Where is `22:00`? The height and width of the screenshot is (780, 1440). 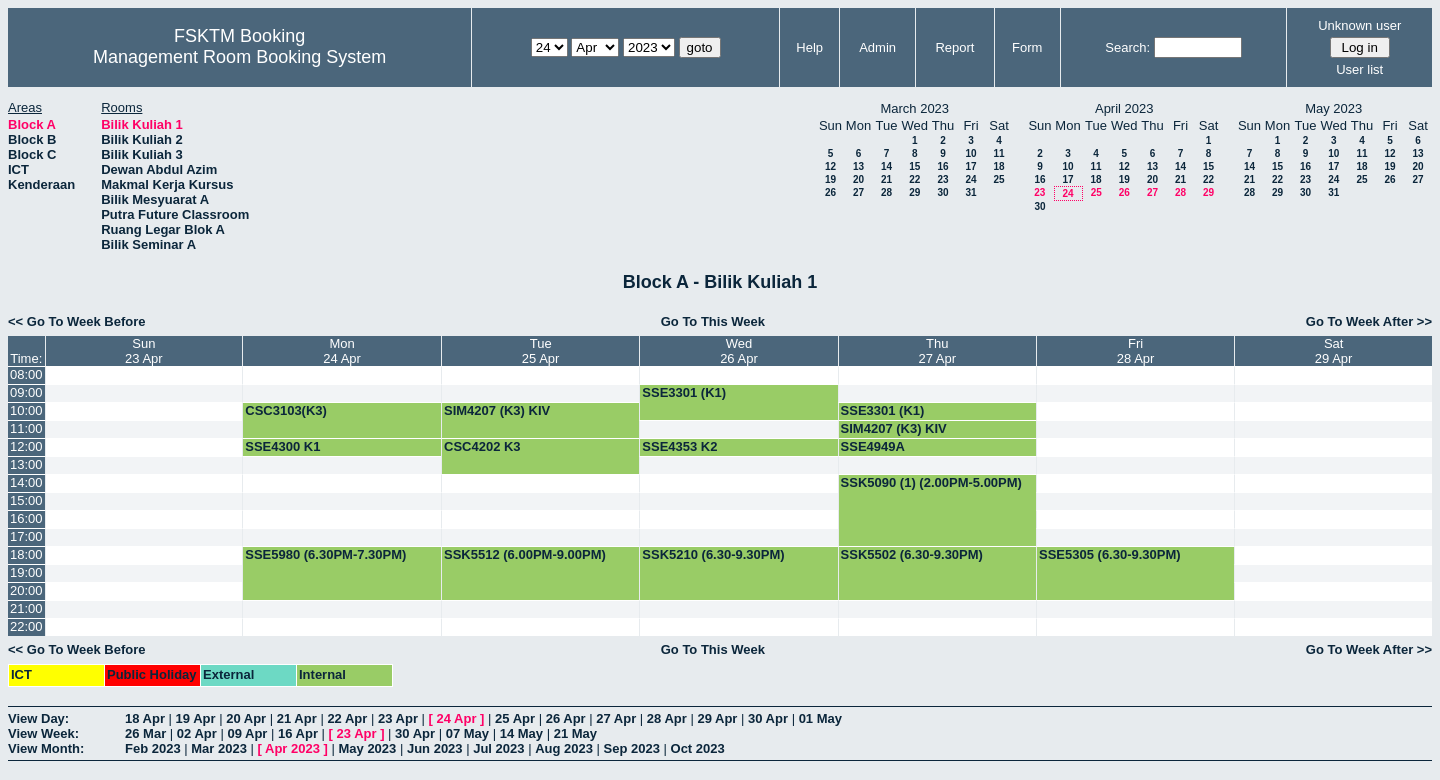 22:00 is located at coordinates (26, 626).